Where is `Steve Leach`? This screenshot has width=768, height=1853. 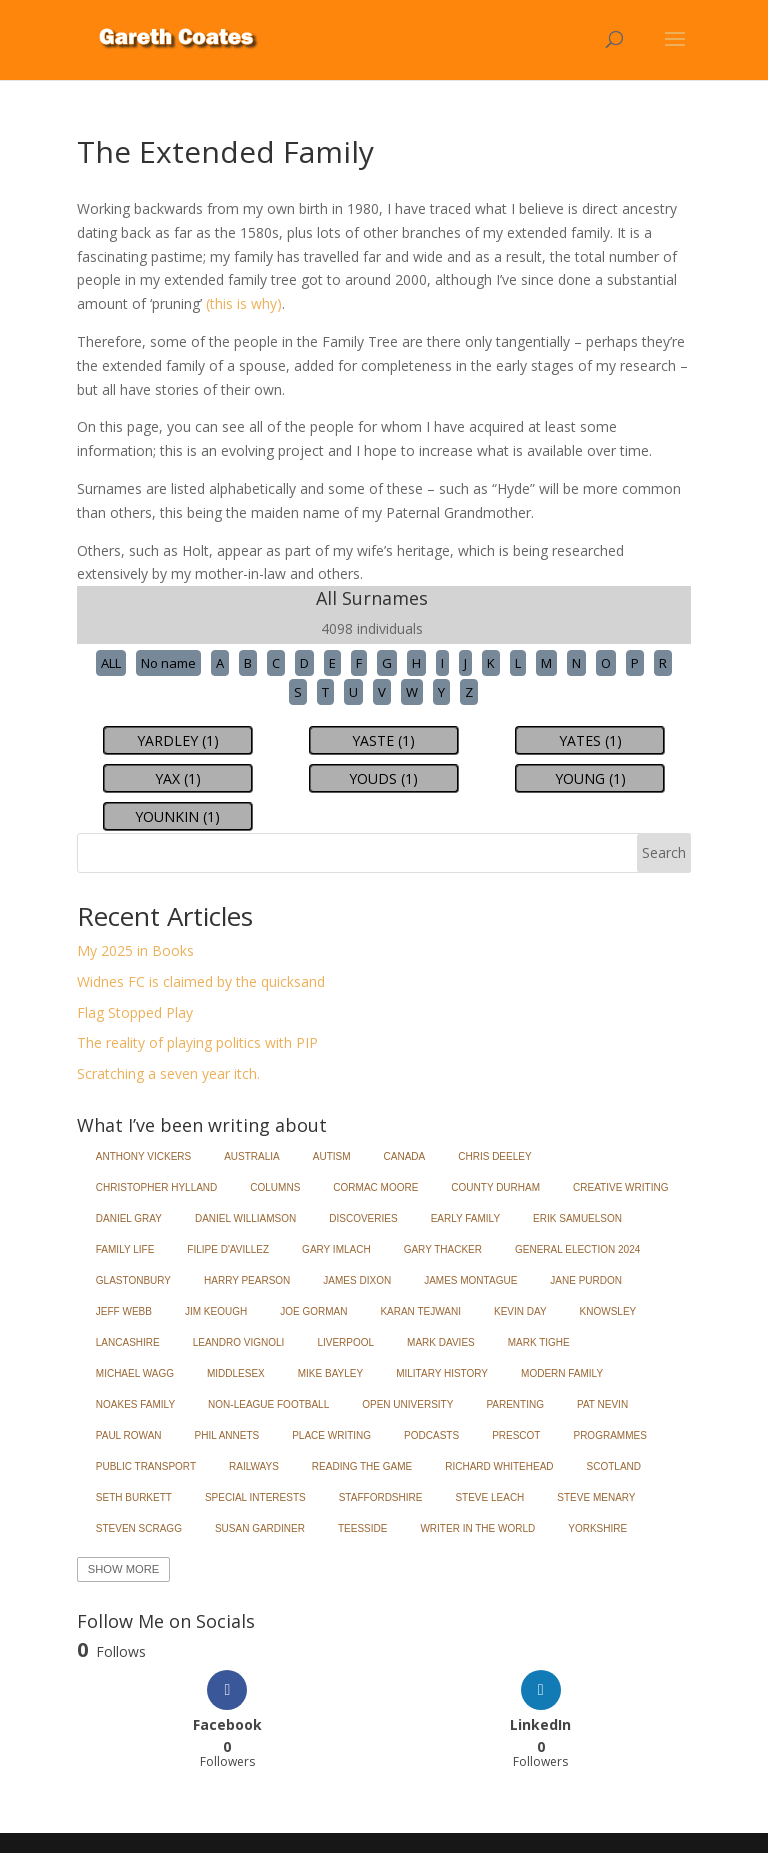 Steve Leach is located at coordinates (489, 1497).